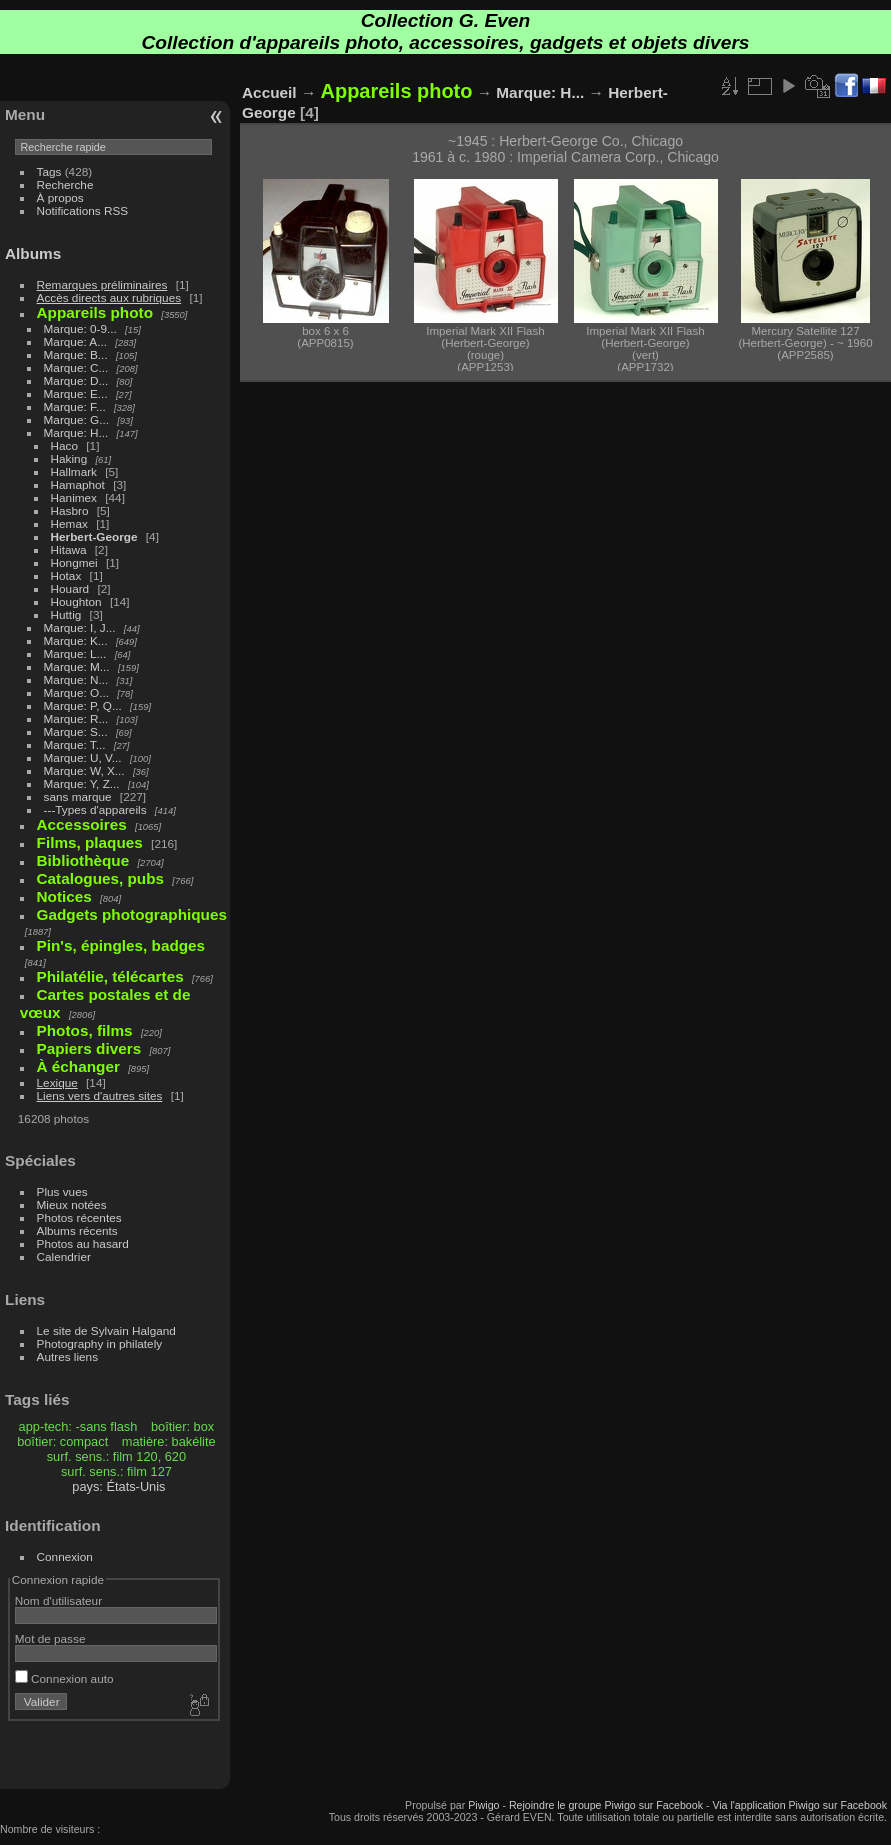  I want to click on Marque: T..., so click(75, 744).